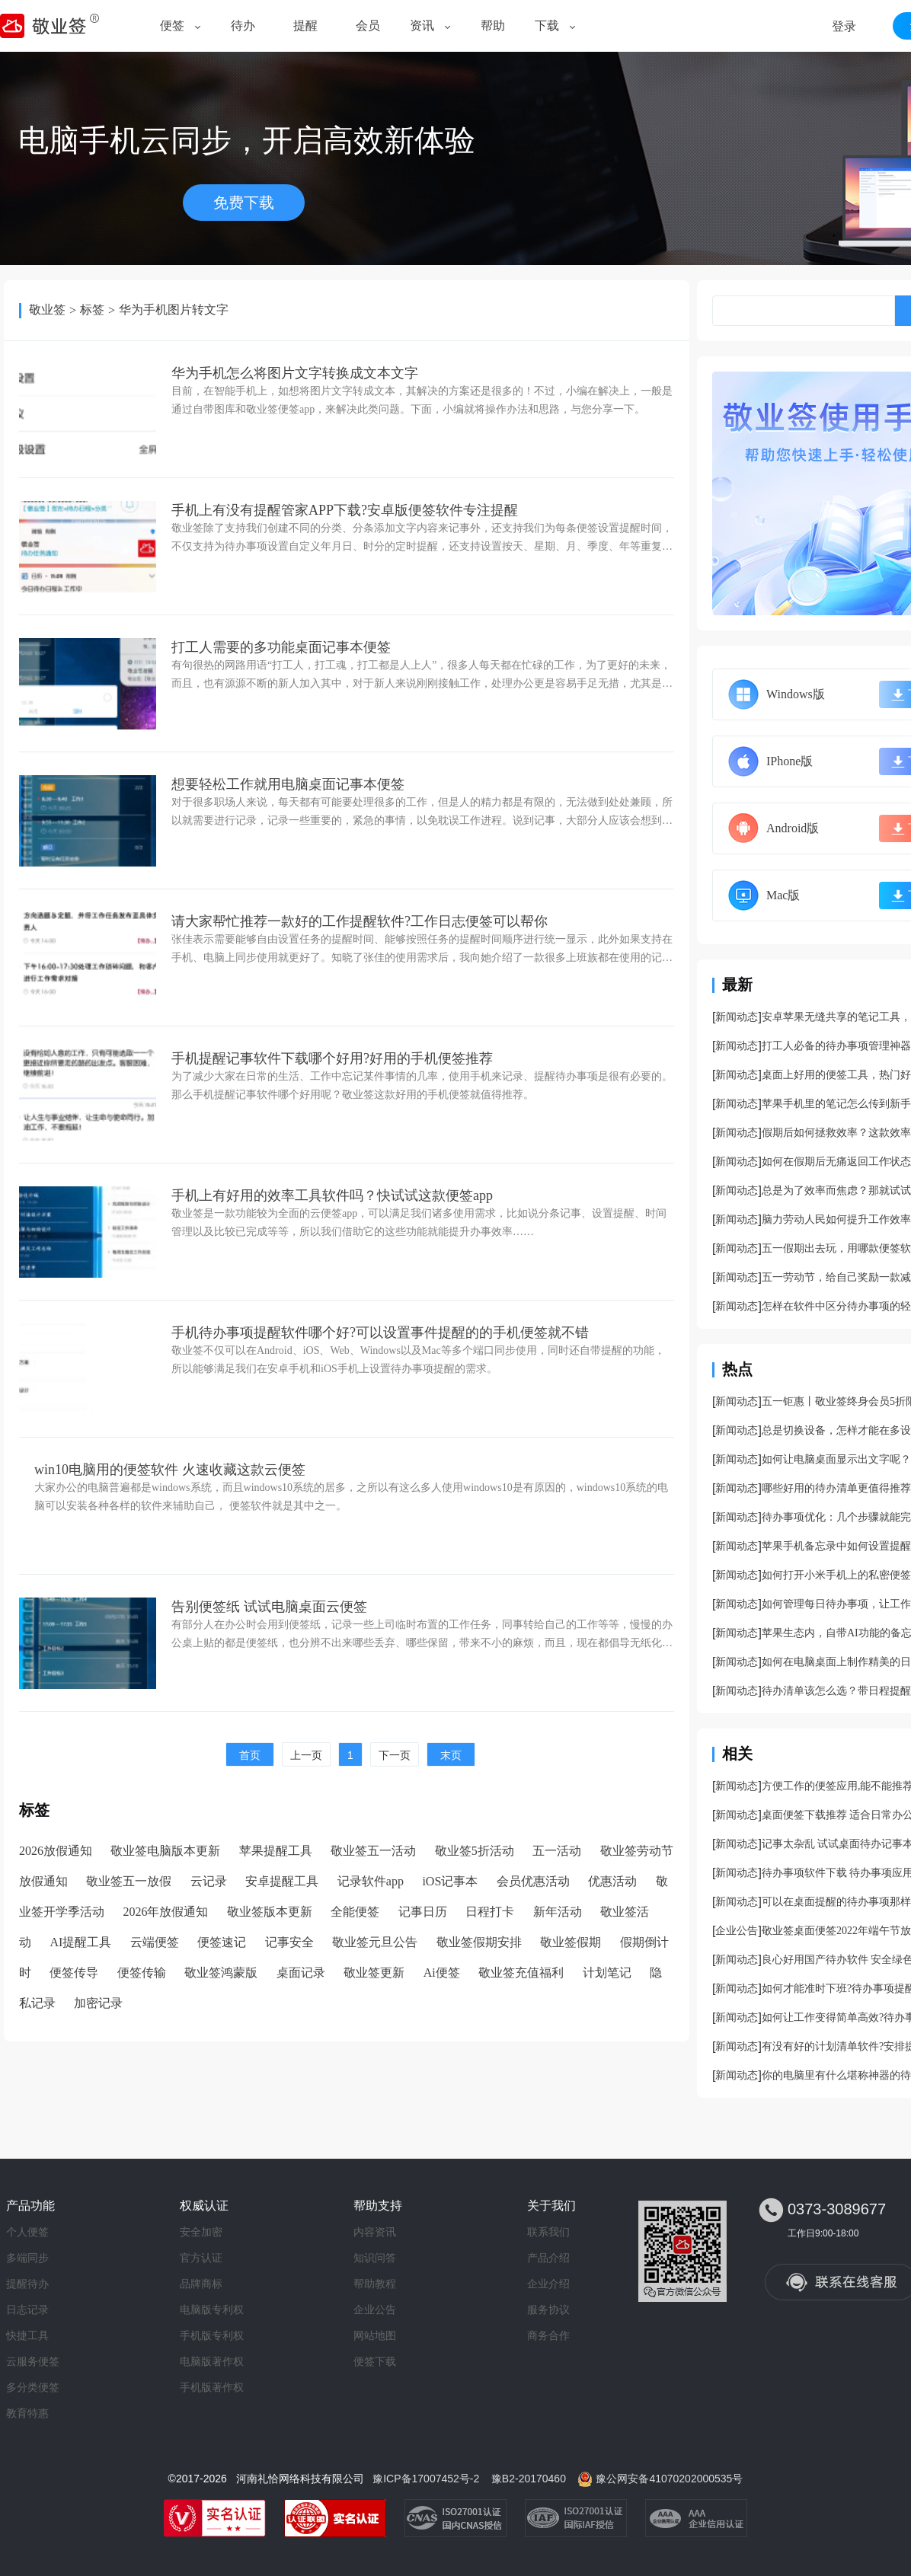  I want to click on 帮助教程, so click(374, 2284).